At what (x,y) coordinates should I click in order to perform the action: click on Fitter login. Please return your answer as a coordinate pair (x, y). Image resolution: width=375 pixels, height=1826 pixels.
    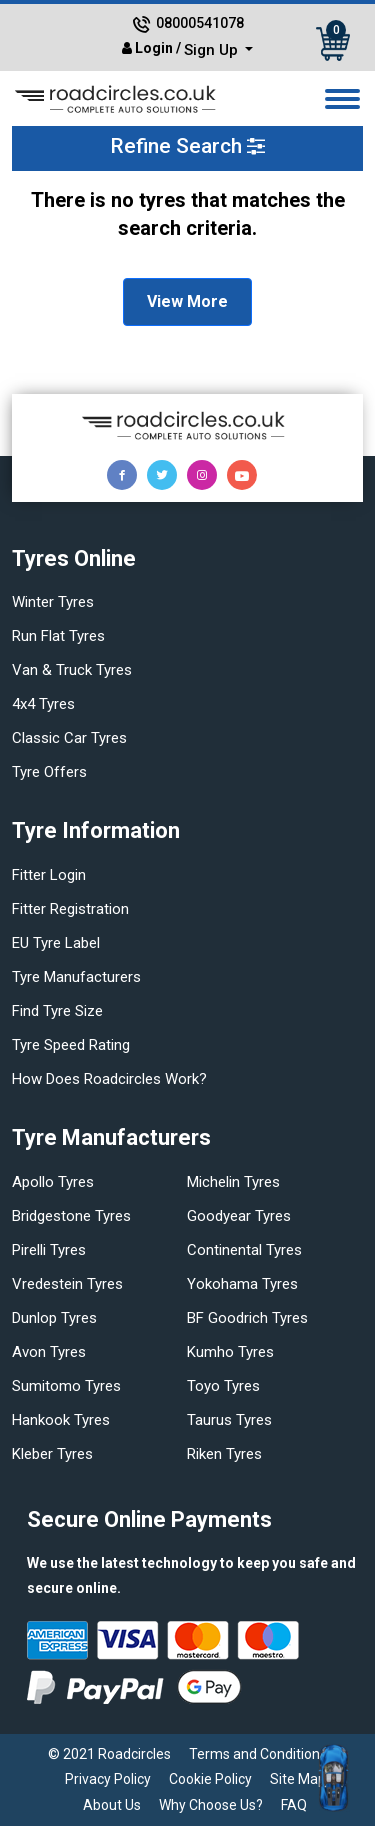
    Looking at the image, I should click on (49, 875).